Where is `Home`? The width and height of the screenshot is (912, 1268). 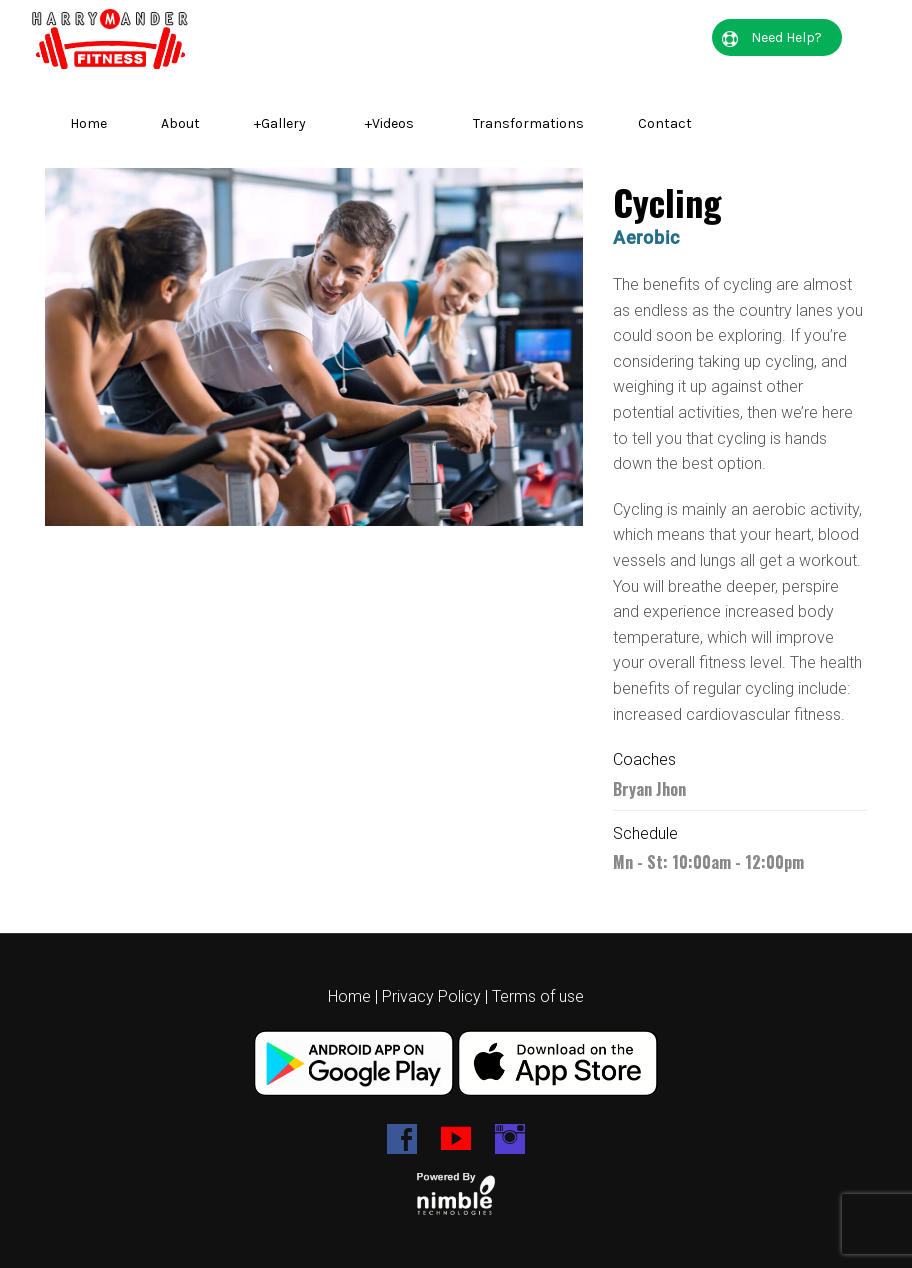 Home is located at coordinates (88, 123).